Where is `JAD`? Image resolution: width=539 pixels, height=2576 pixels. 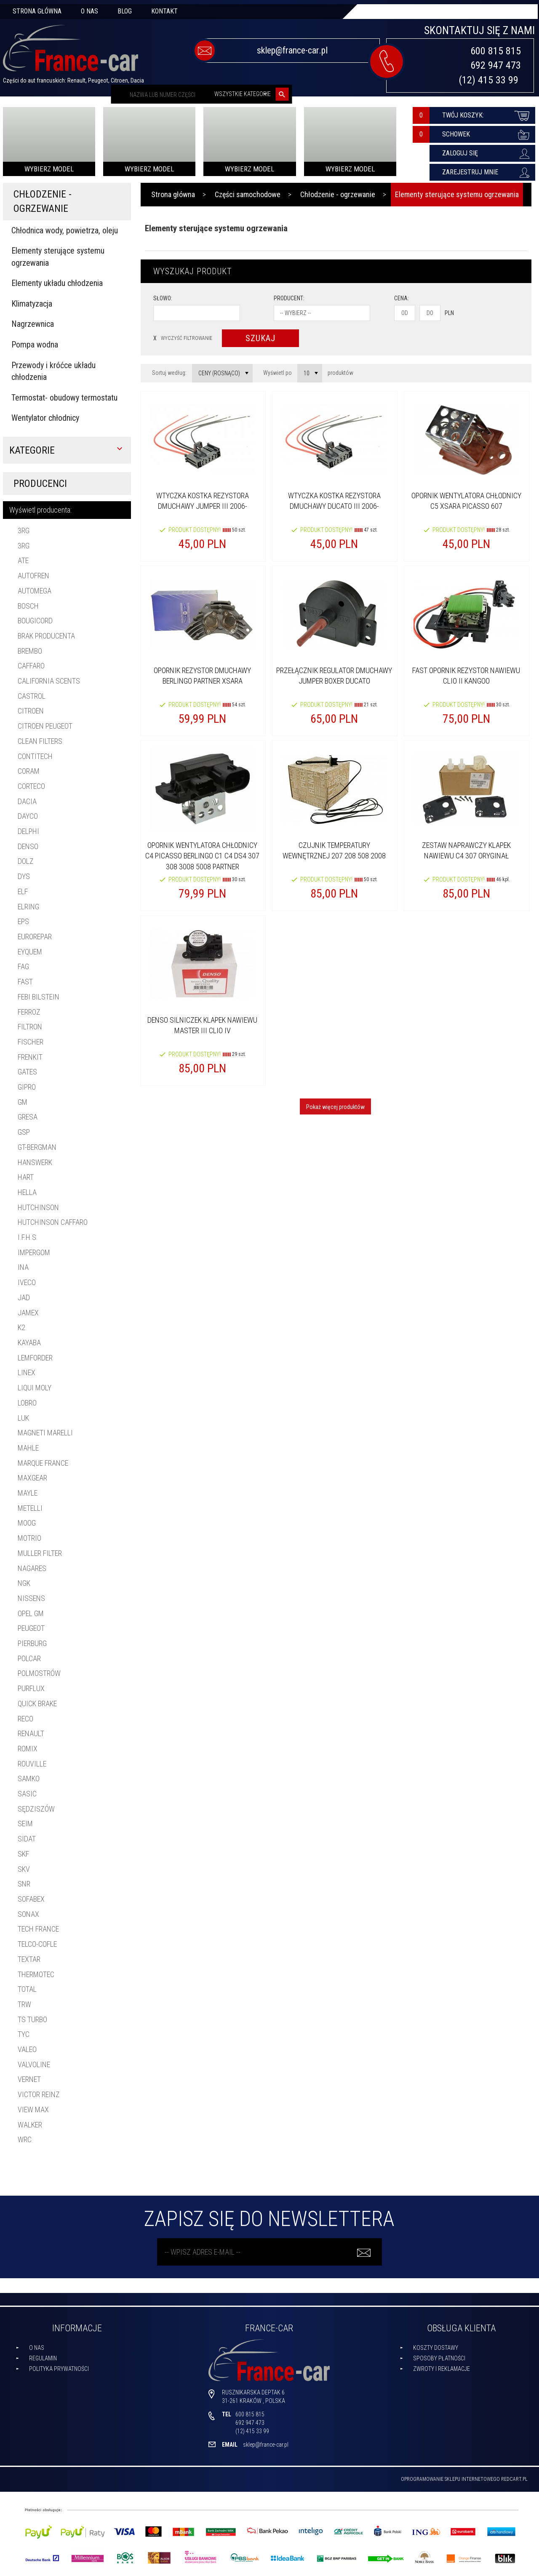 JAD is located at coordinates (24, 1297).